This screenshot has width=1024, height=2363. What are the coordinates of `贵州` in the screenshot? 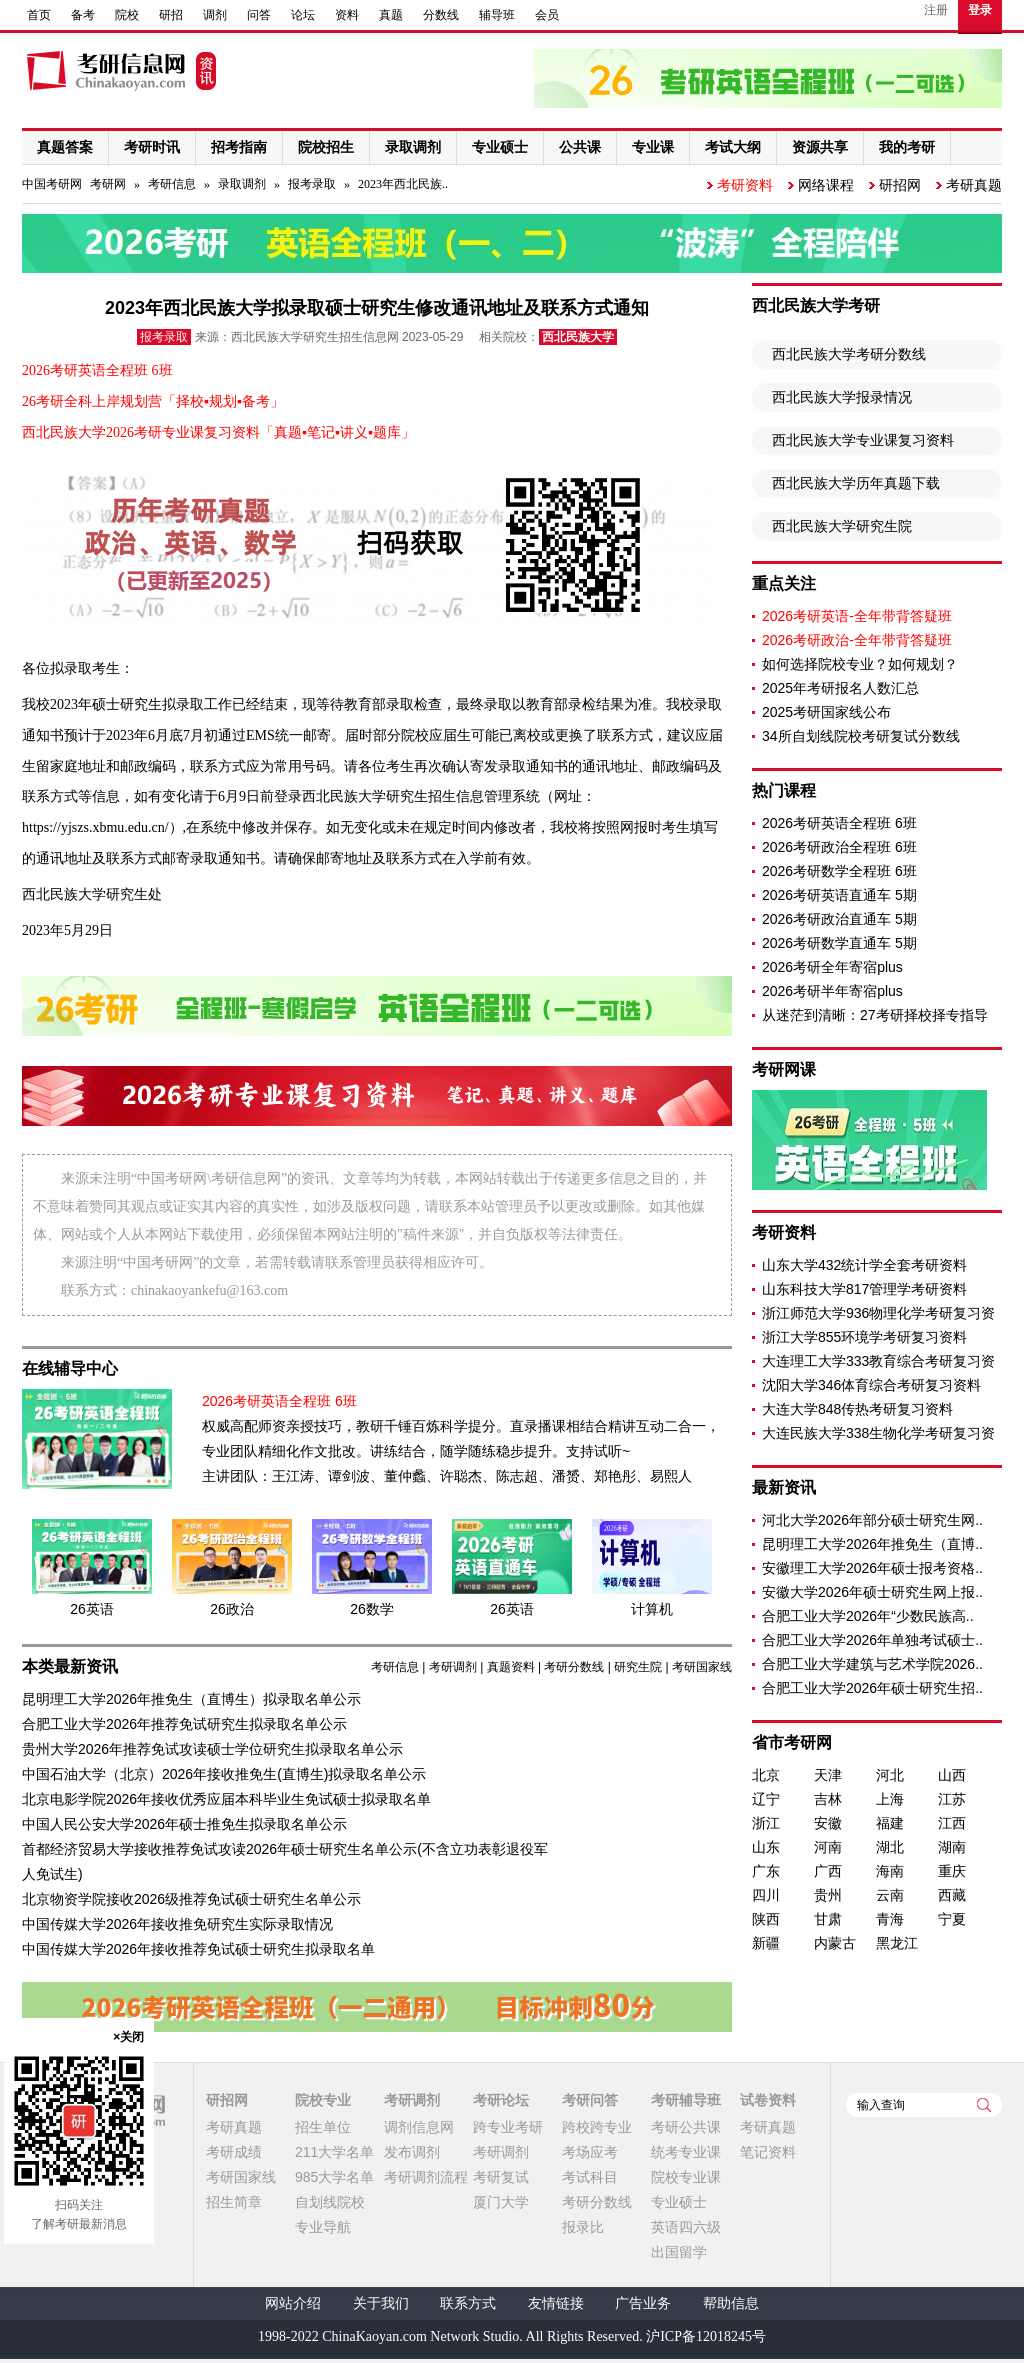 It's located at (828, 1895).